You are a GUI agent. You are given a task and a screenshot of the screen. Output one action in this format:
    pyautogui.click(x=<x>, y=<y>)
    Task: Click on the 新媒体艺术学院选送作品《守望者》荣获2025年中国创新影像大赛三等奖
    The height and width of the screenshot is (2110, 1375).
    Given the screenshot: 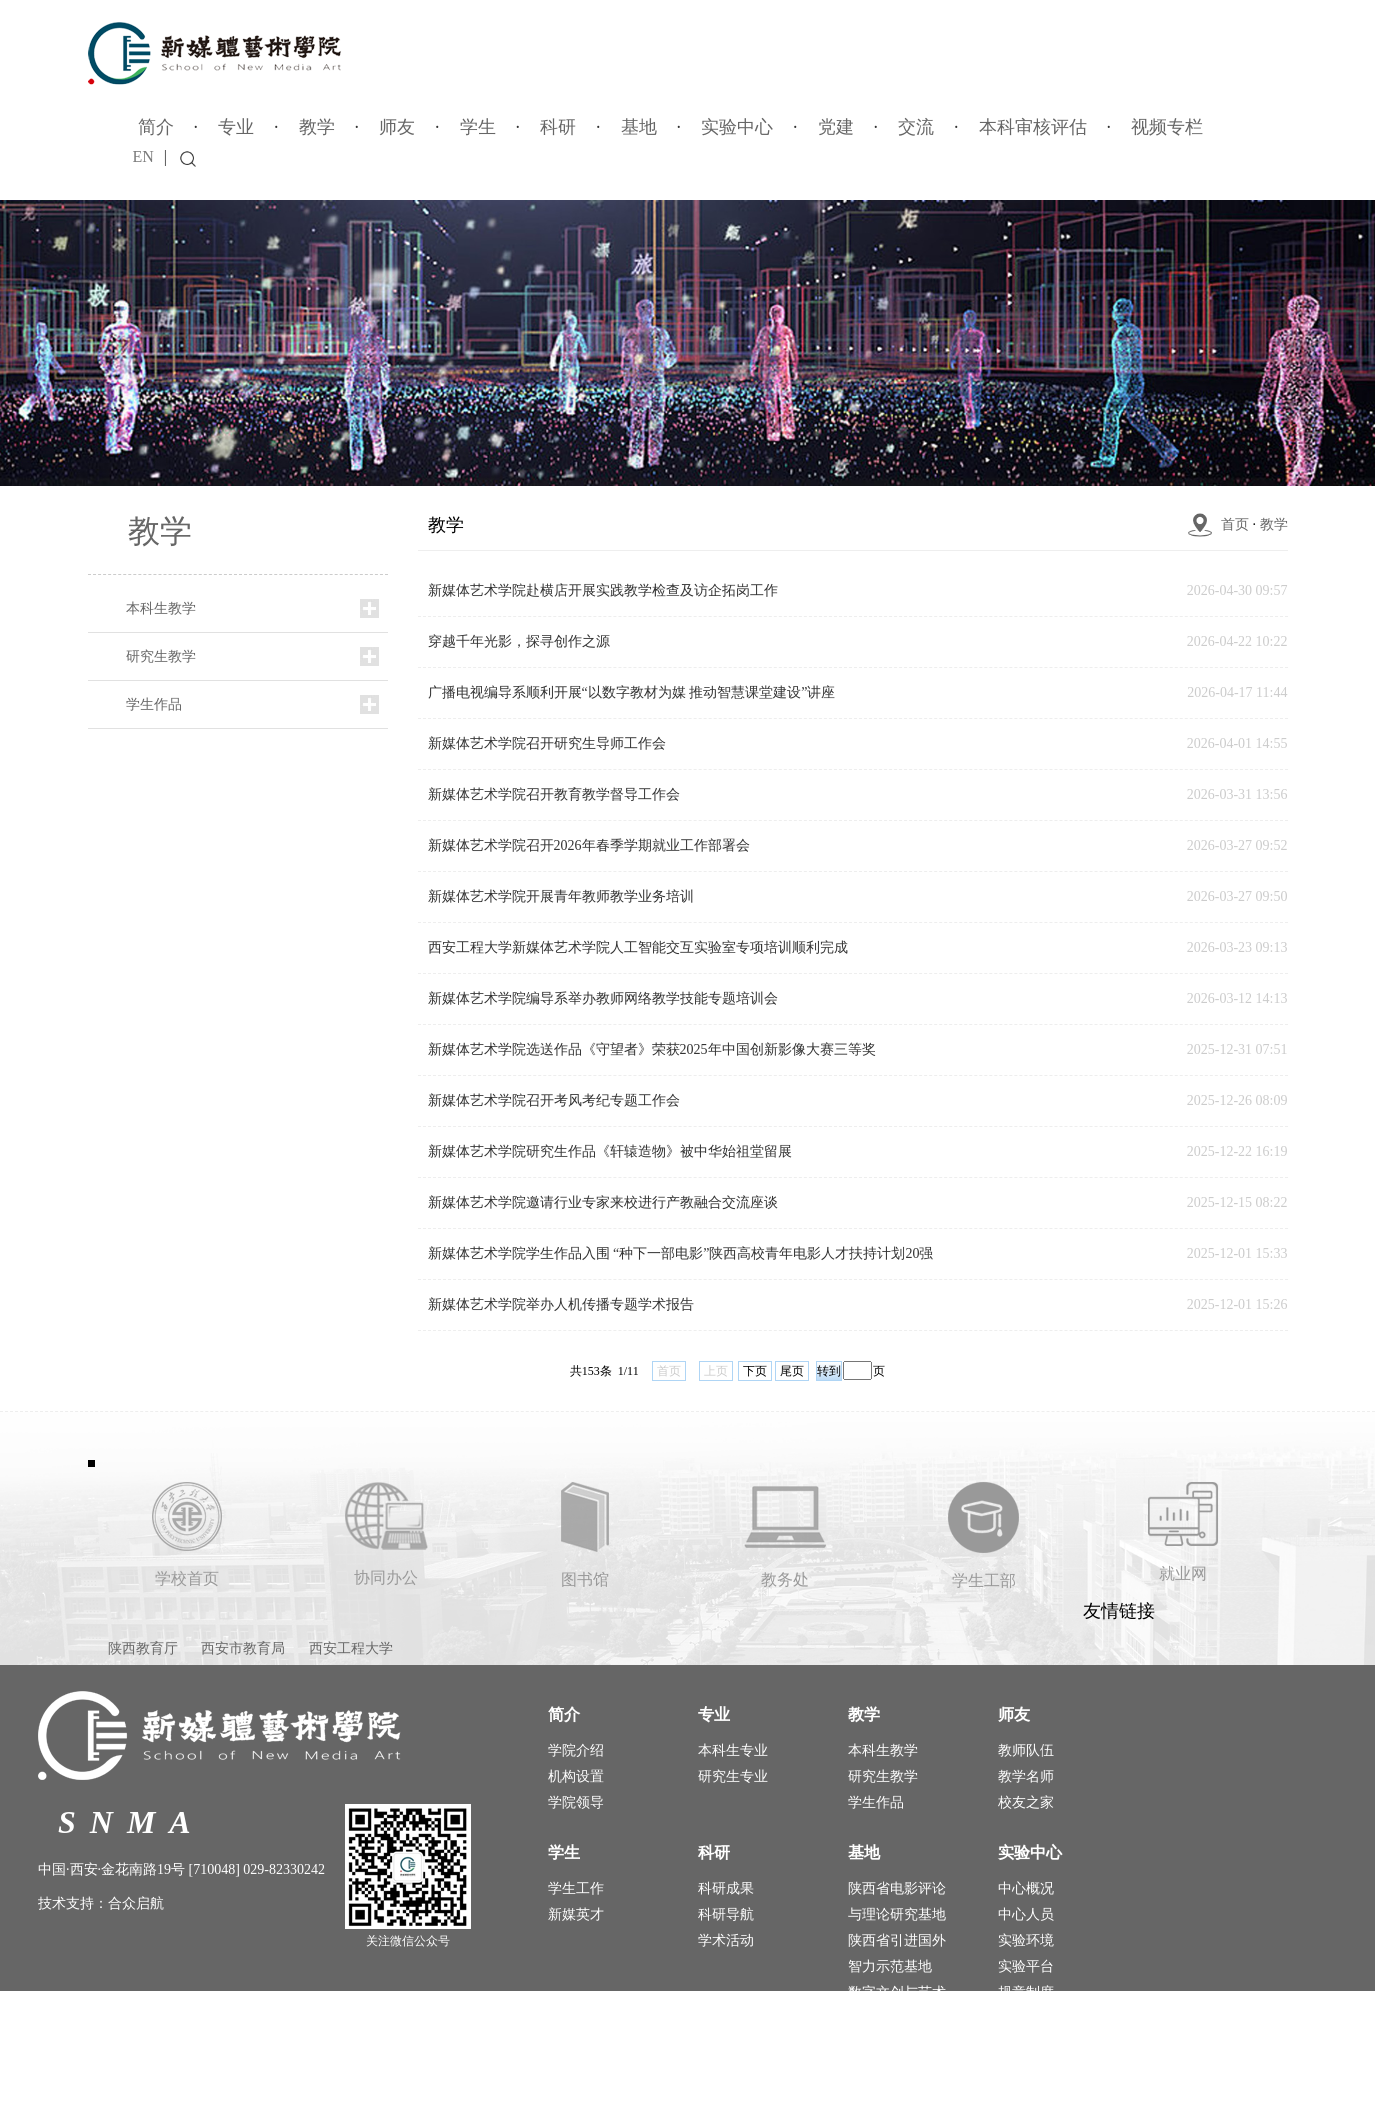 What is the action you would take?
    pyautogui.click(x=652, y=1049)
    